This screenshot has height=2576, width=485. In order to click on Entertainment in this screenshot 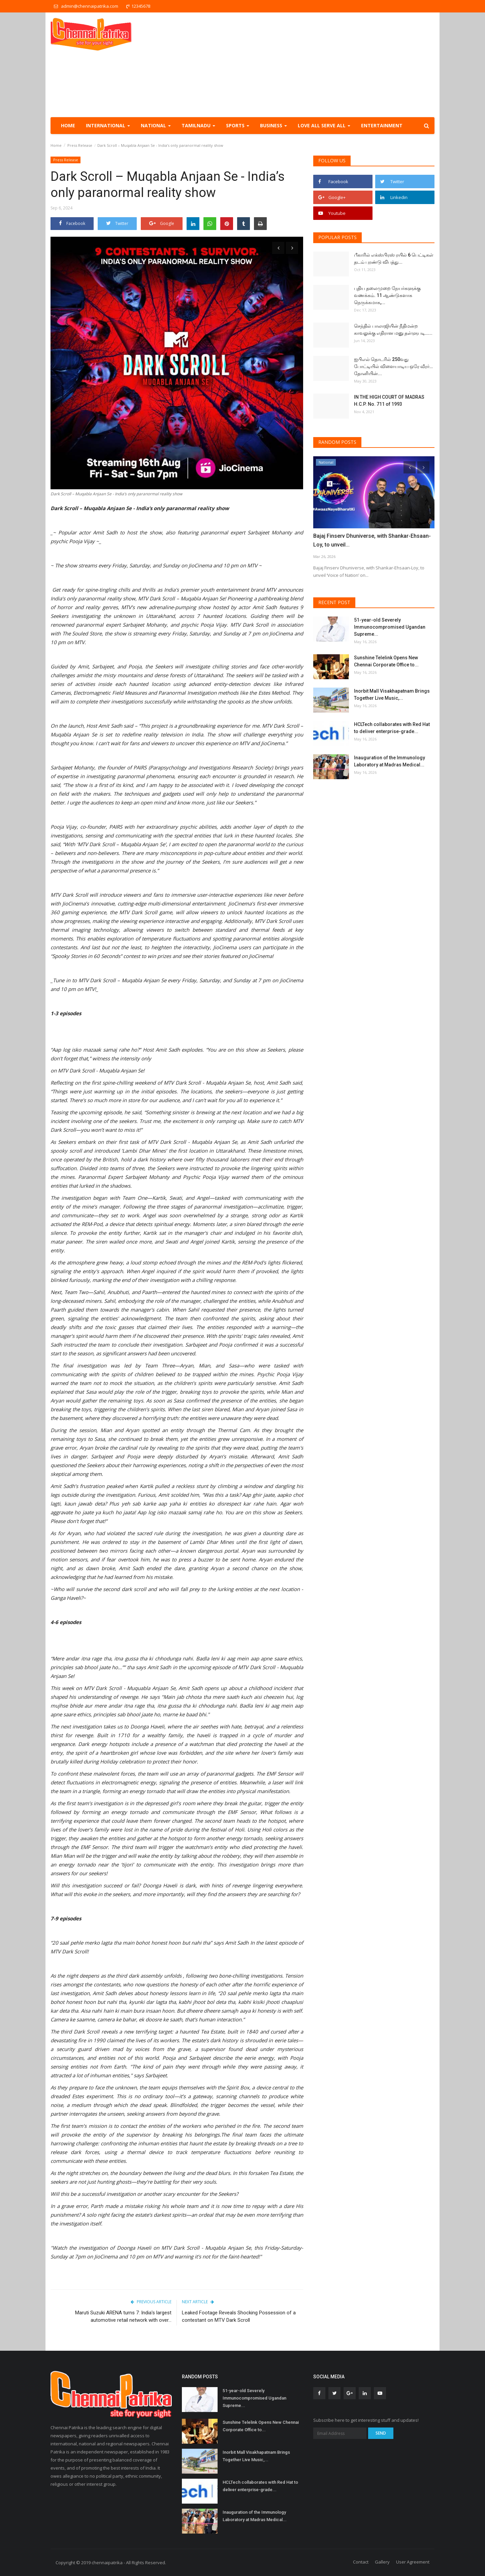, I will do `click(381, 125)`.